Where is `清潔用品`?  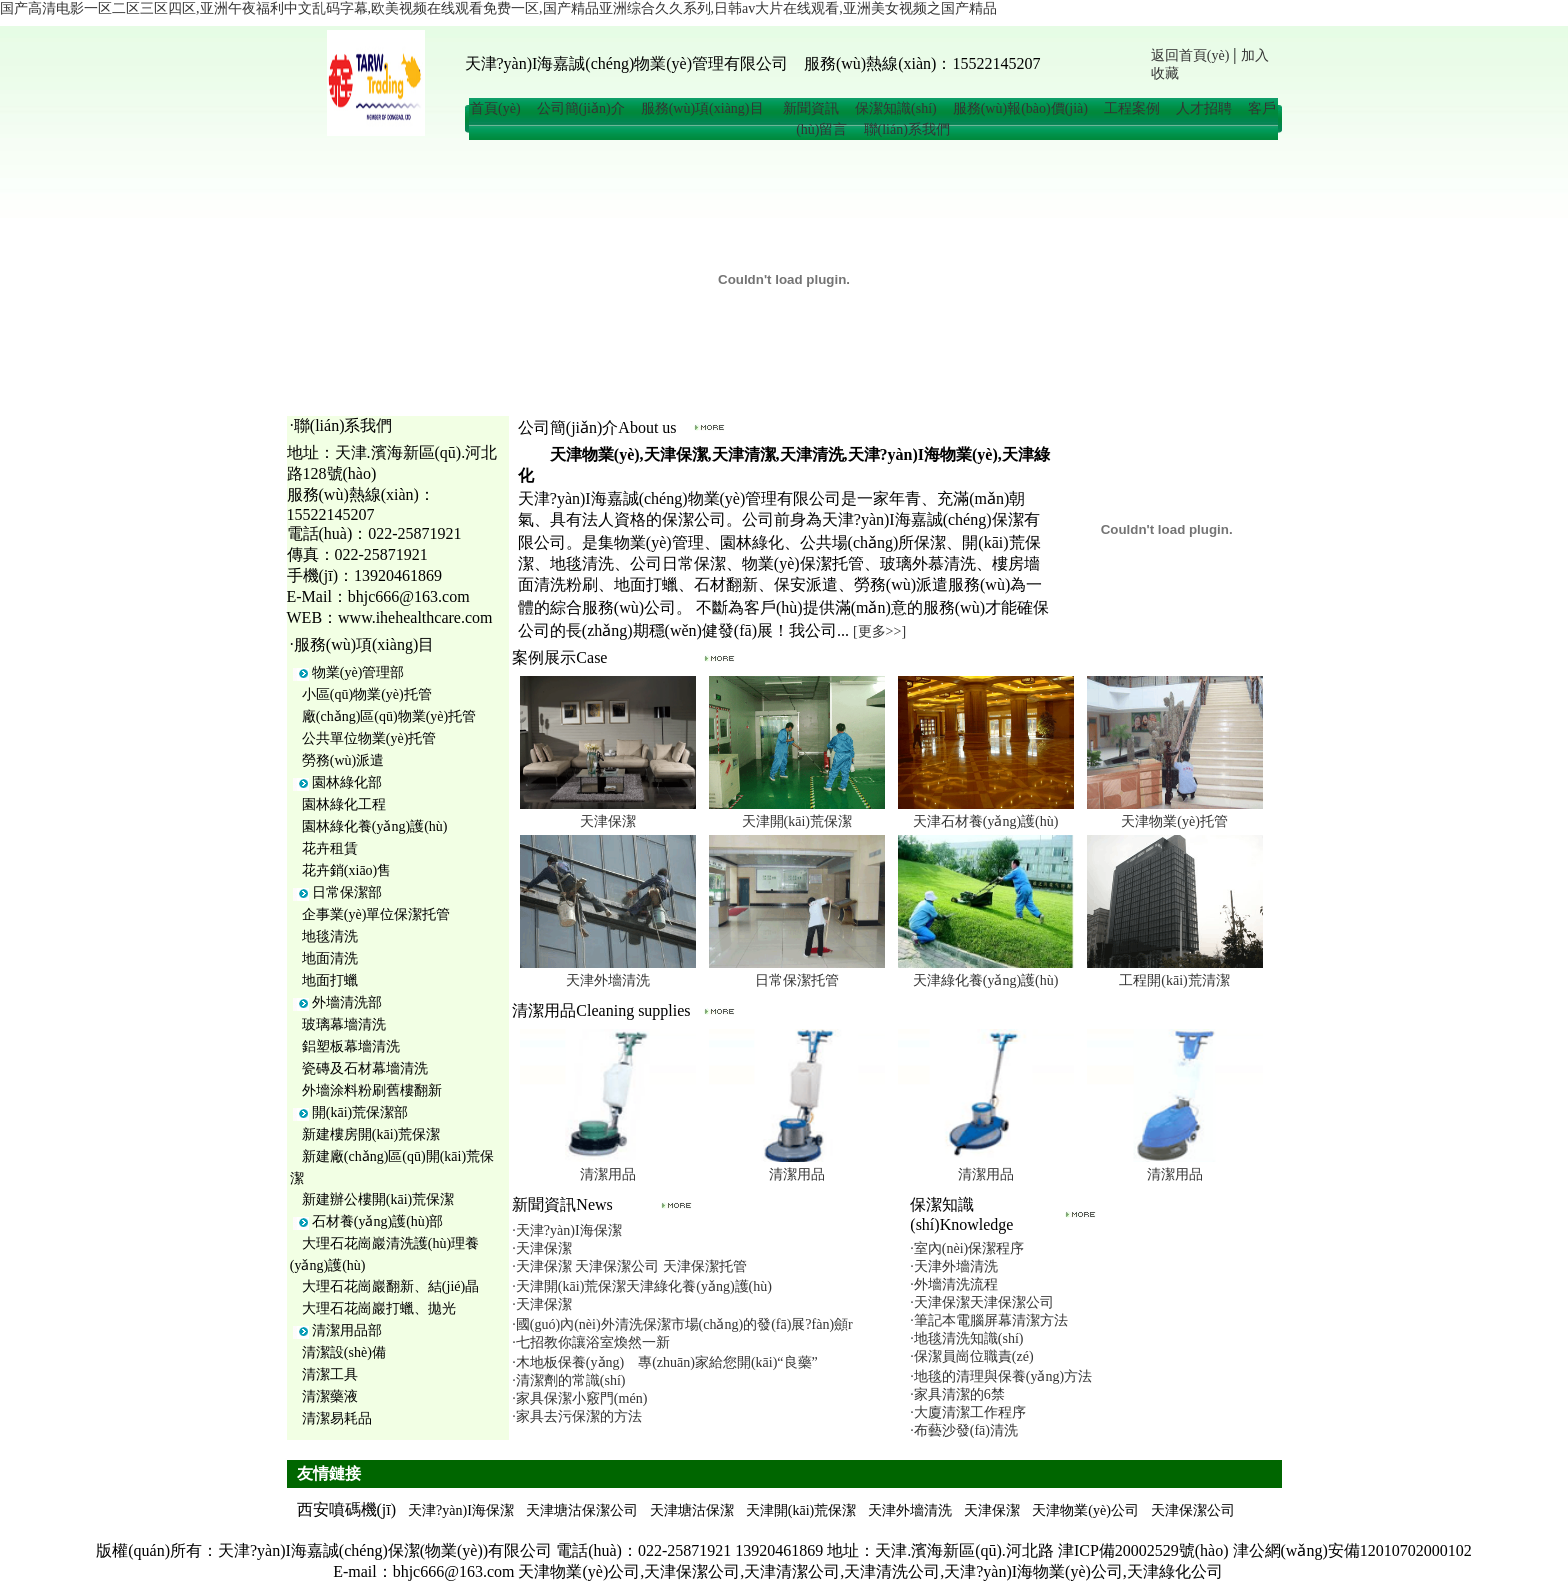 清潔用品 is located at coordinates (608, 1174).